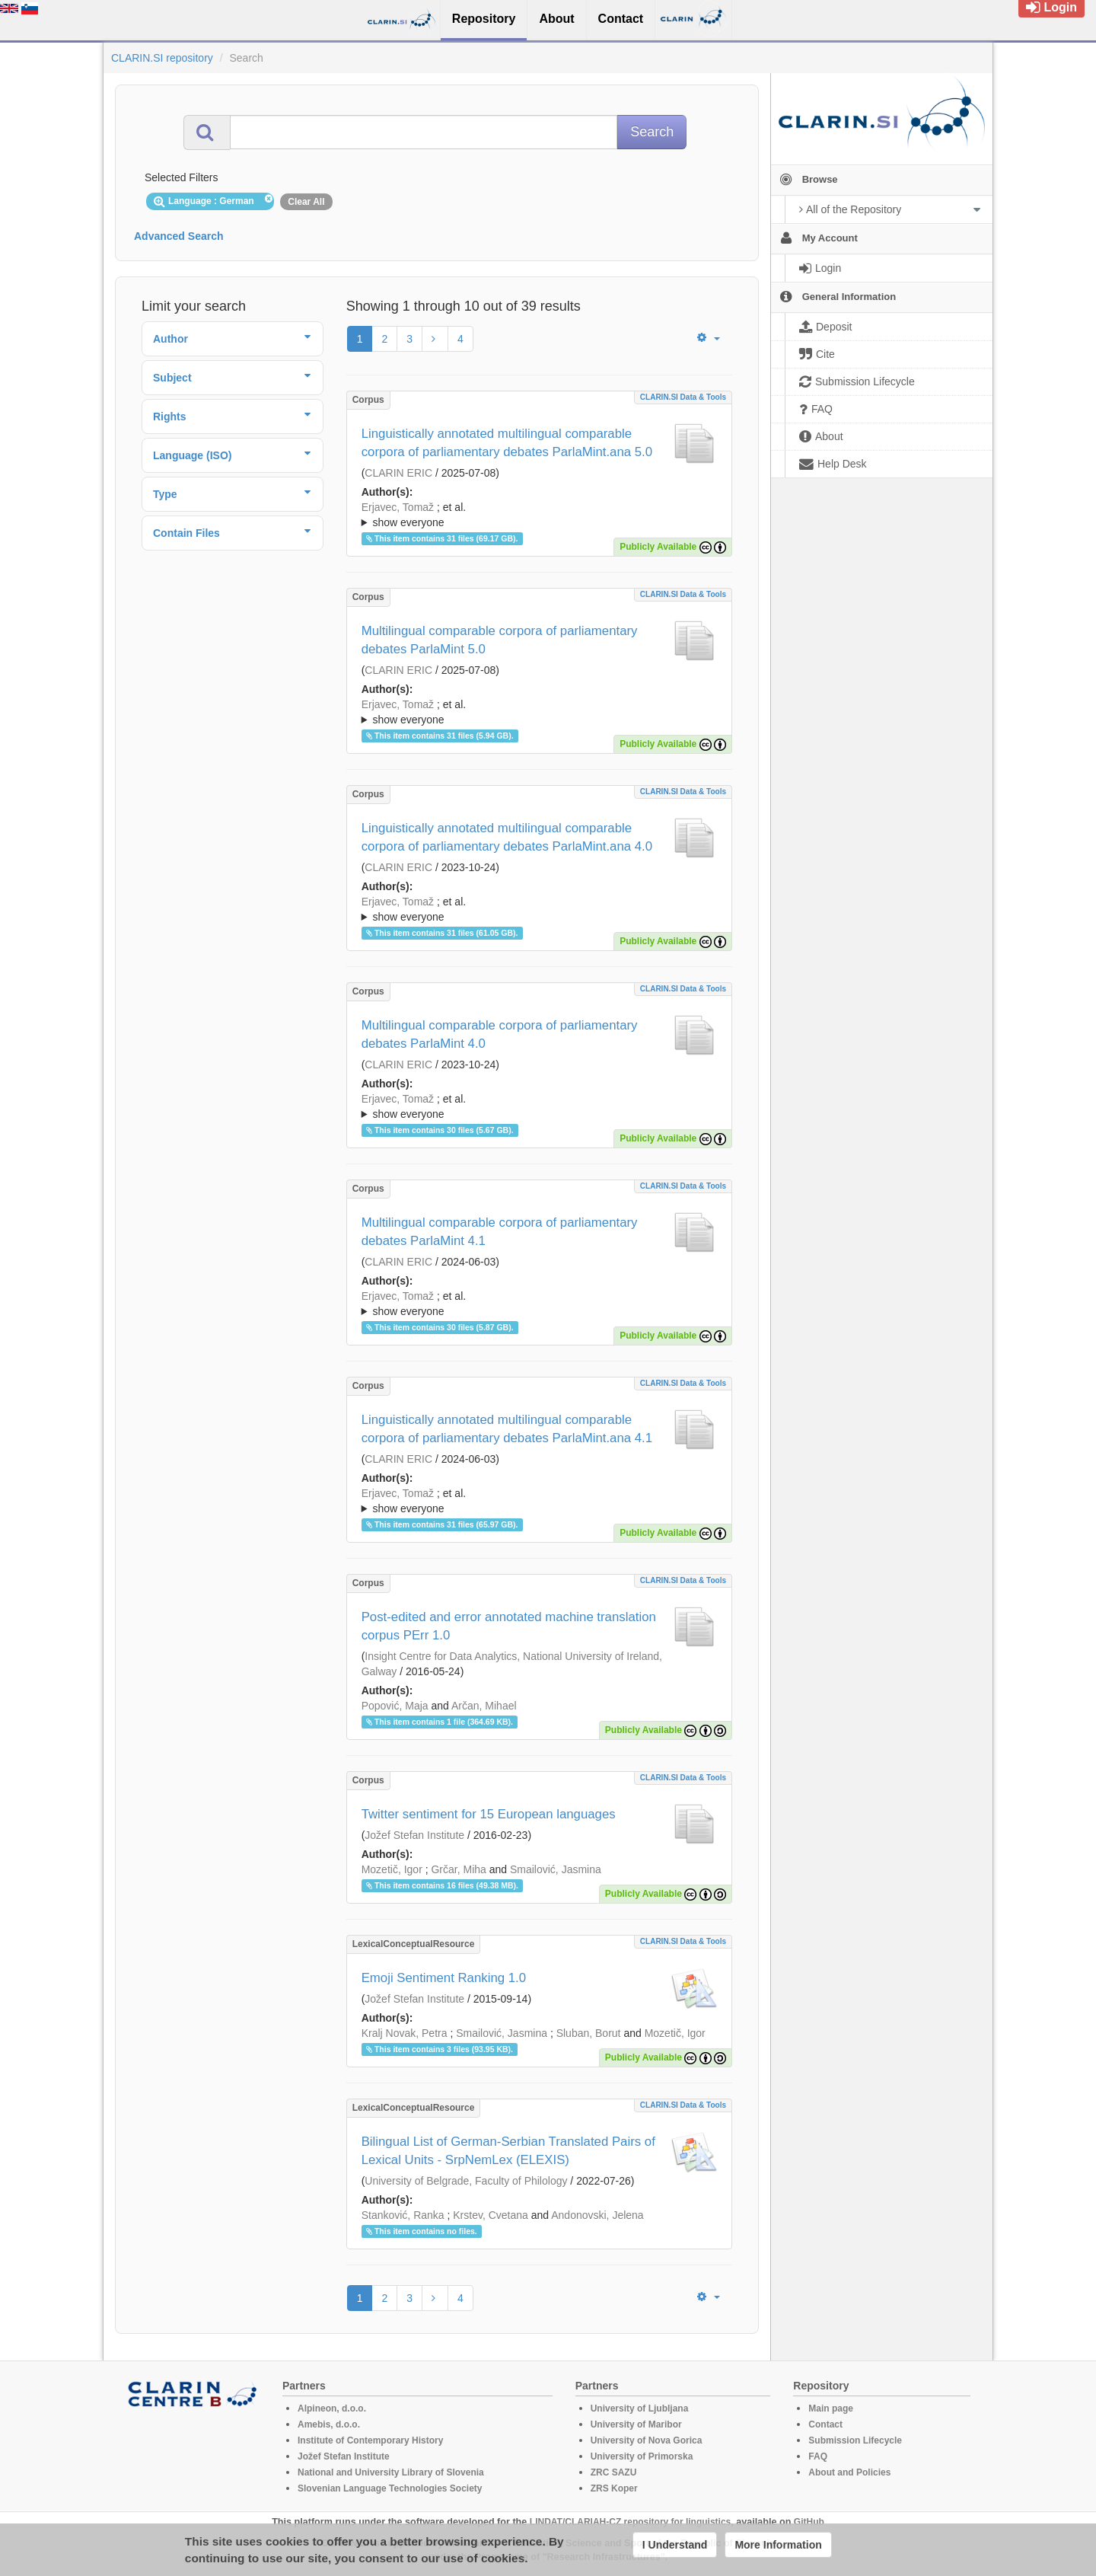 The width and height of the screenshot is (1096, 2576). I want to click on Grčar, Miha, so click(458, 1869).